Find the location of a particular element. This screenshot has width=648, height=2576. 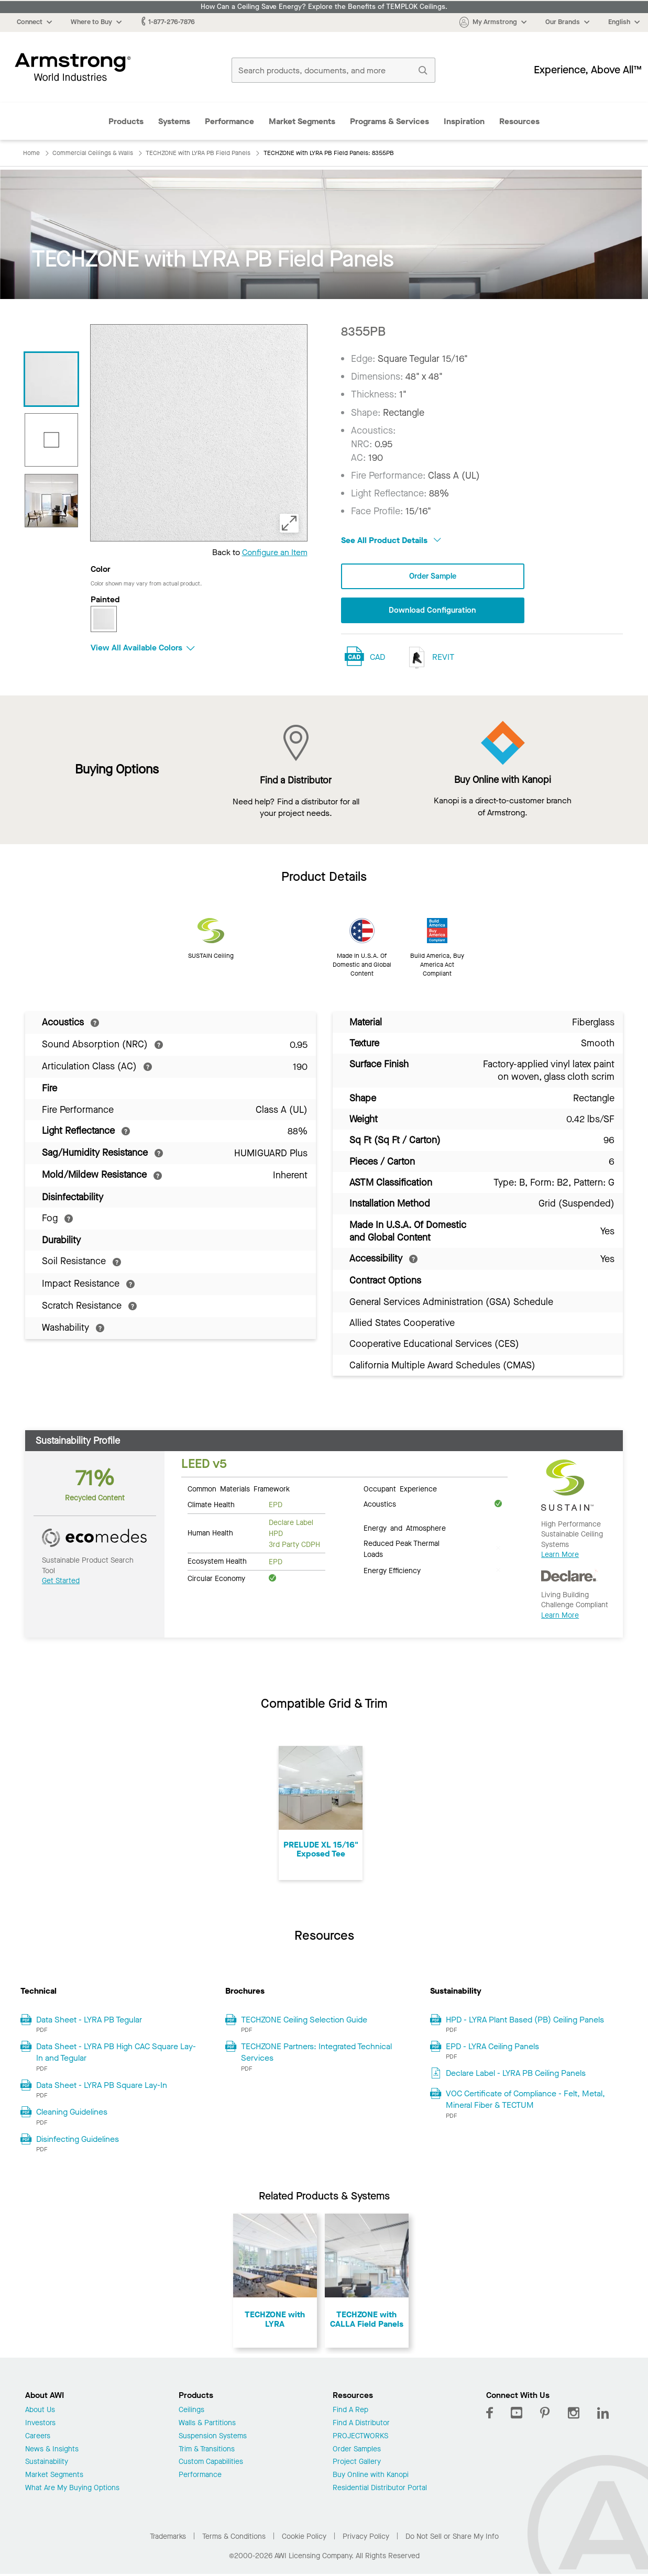

Privacy Policy is located at coordinates (366, 2538).